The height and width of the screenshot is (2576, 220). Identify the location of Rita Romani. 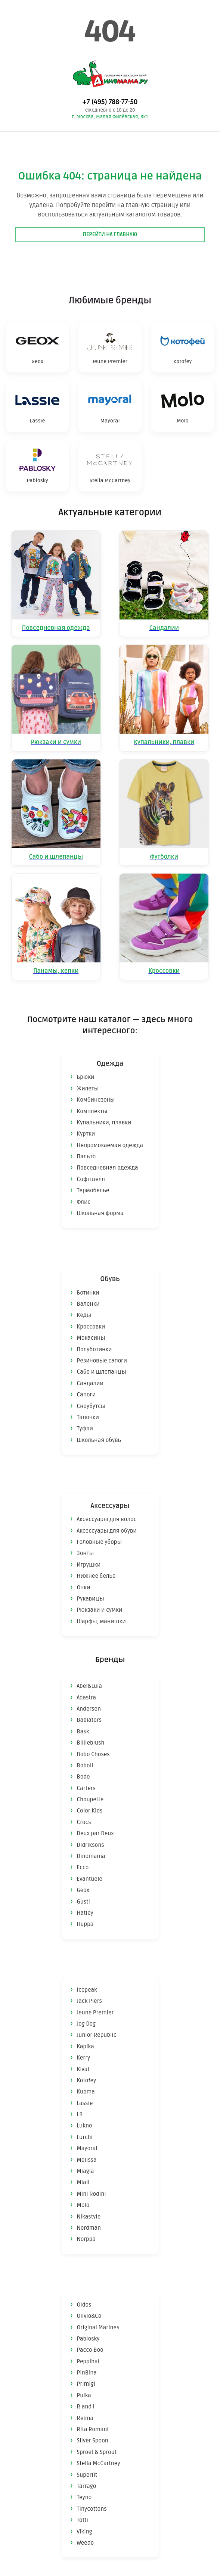
(93, 2429).